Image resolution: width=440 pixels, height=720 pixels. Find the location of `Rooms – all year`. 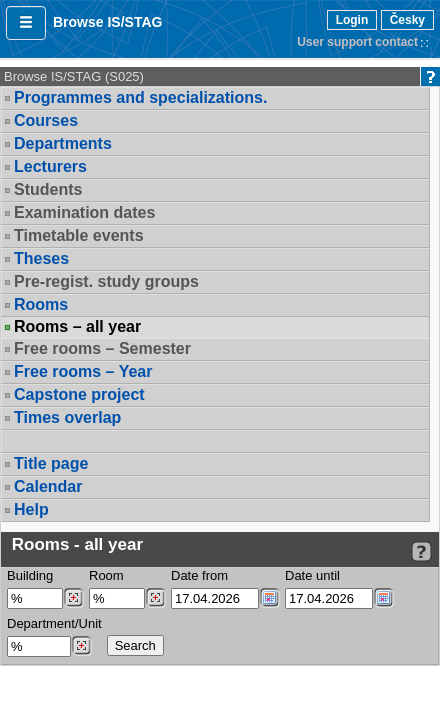

Rooms – all year is located at coordinates (77, 327).